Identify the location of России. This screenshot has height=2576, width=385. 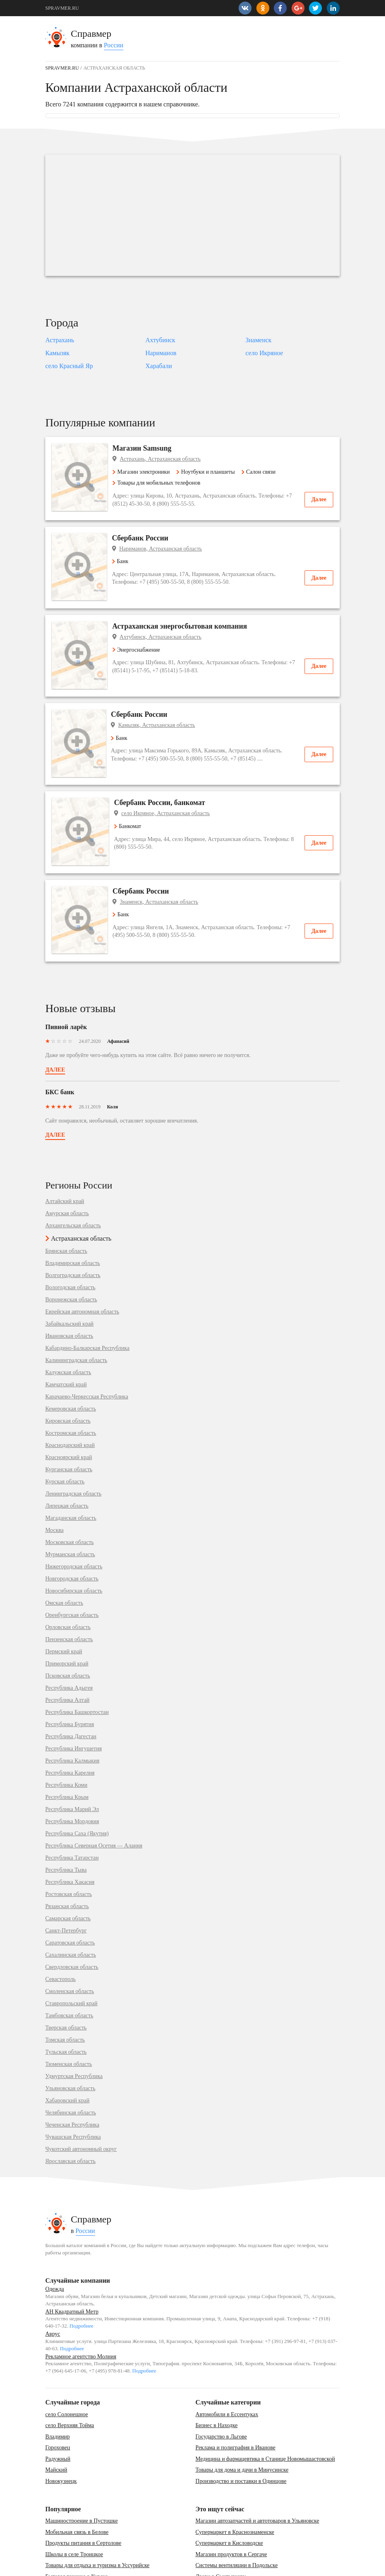
(113, 45).